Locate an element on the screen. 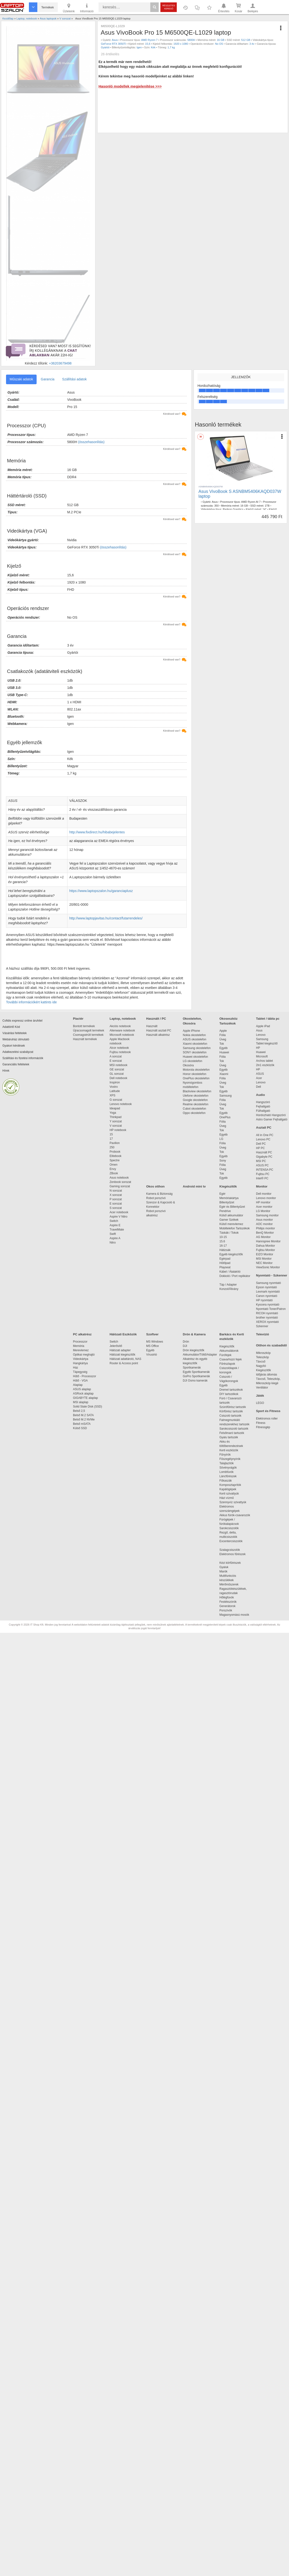 This screenshot has width=289, height=2576. Hálózati adattároló, NAS is located at coordinates (125, 1359).